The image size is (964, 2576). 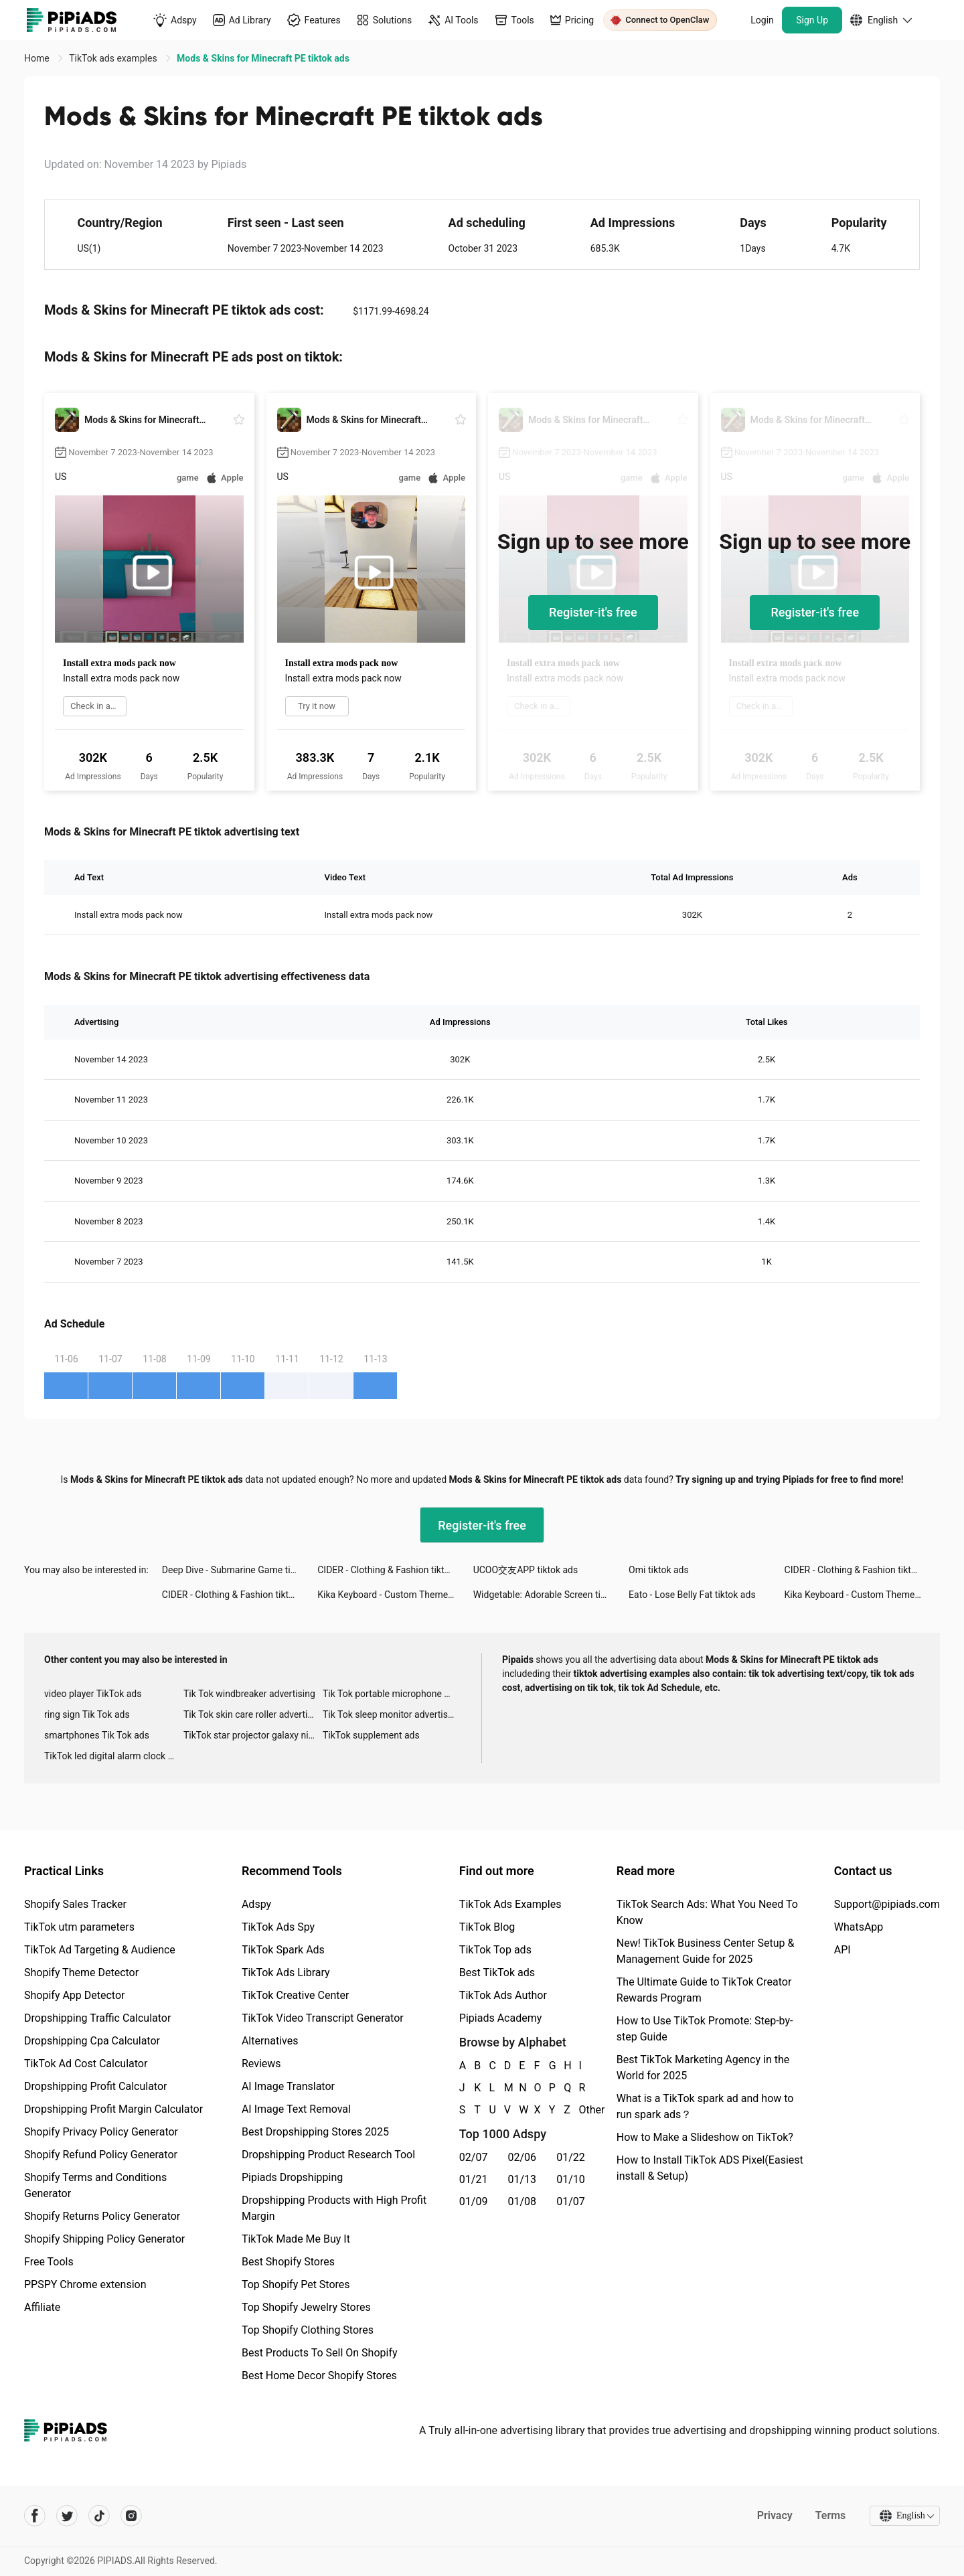 I want to click on Dropshipping Traffic Calculator, so click(x=97, y=2018).